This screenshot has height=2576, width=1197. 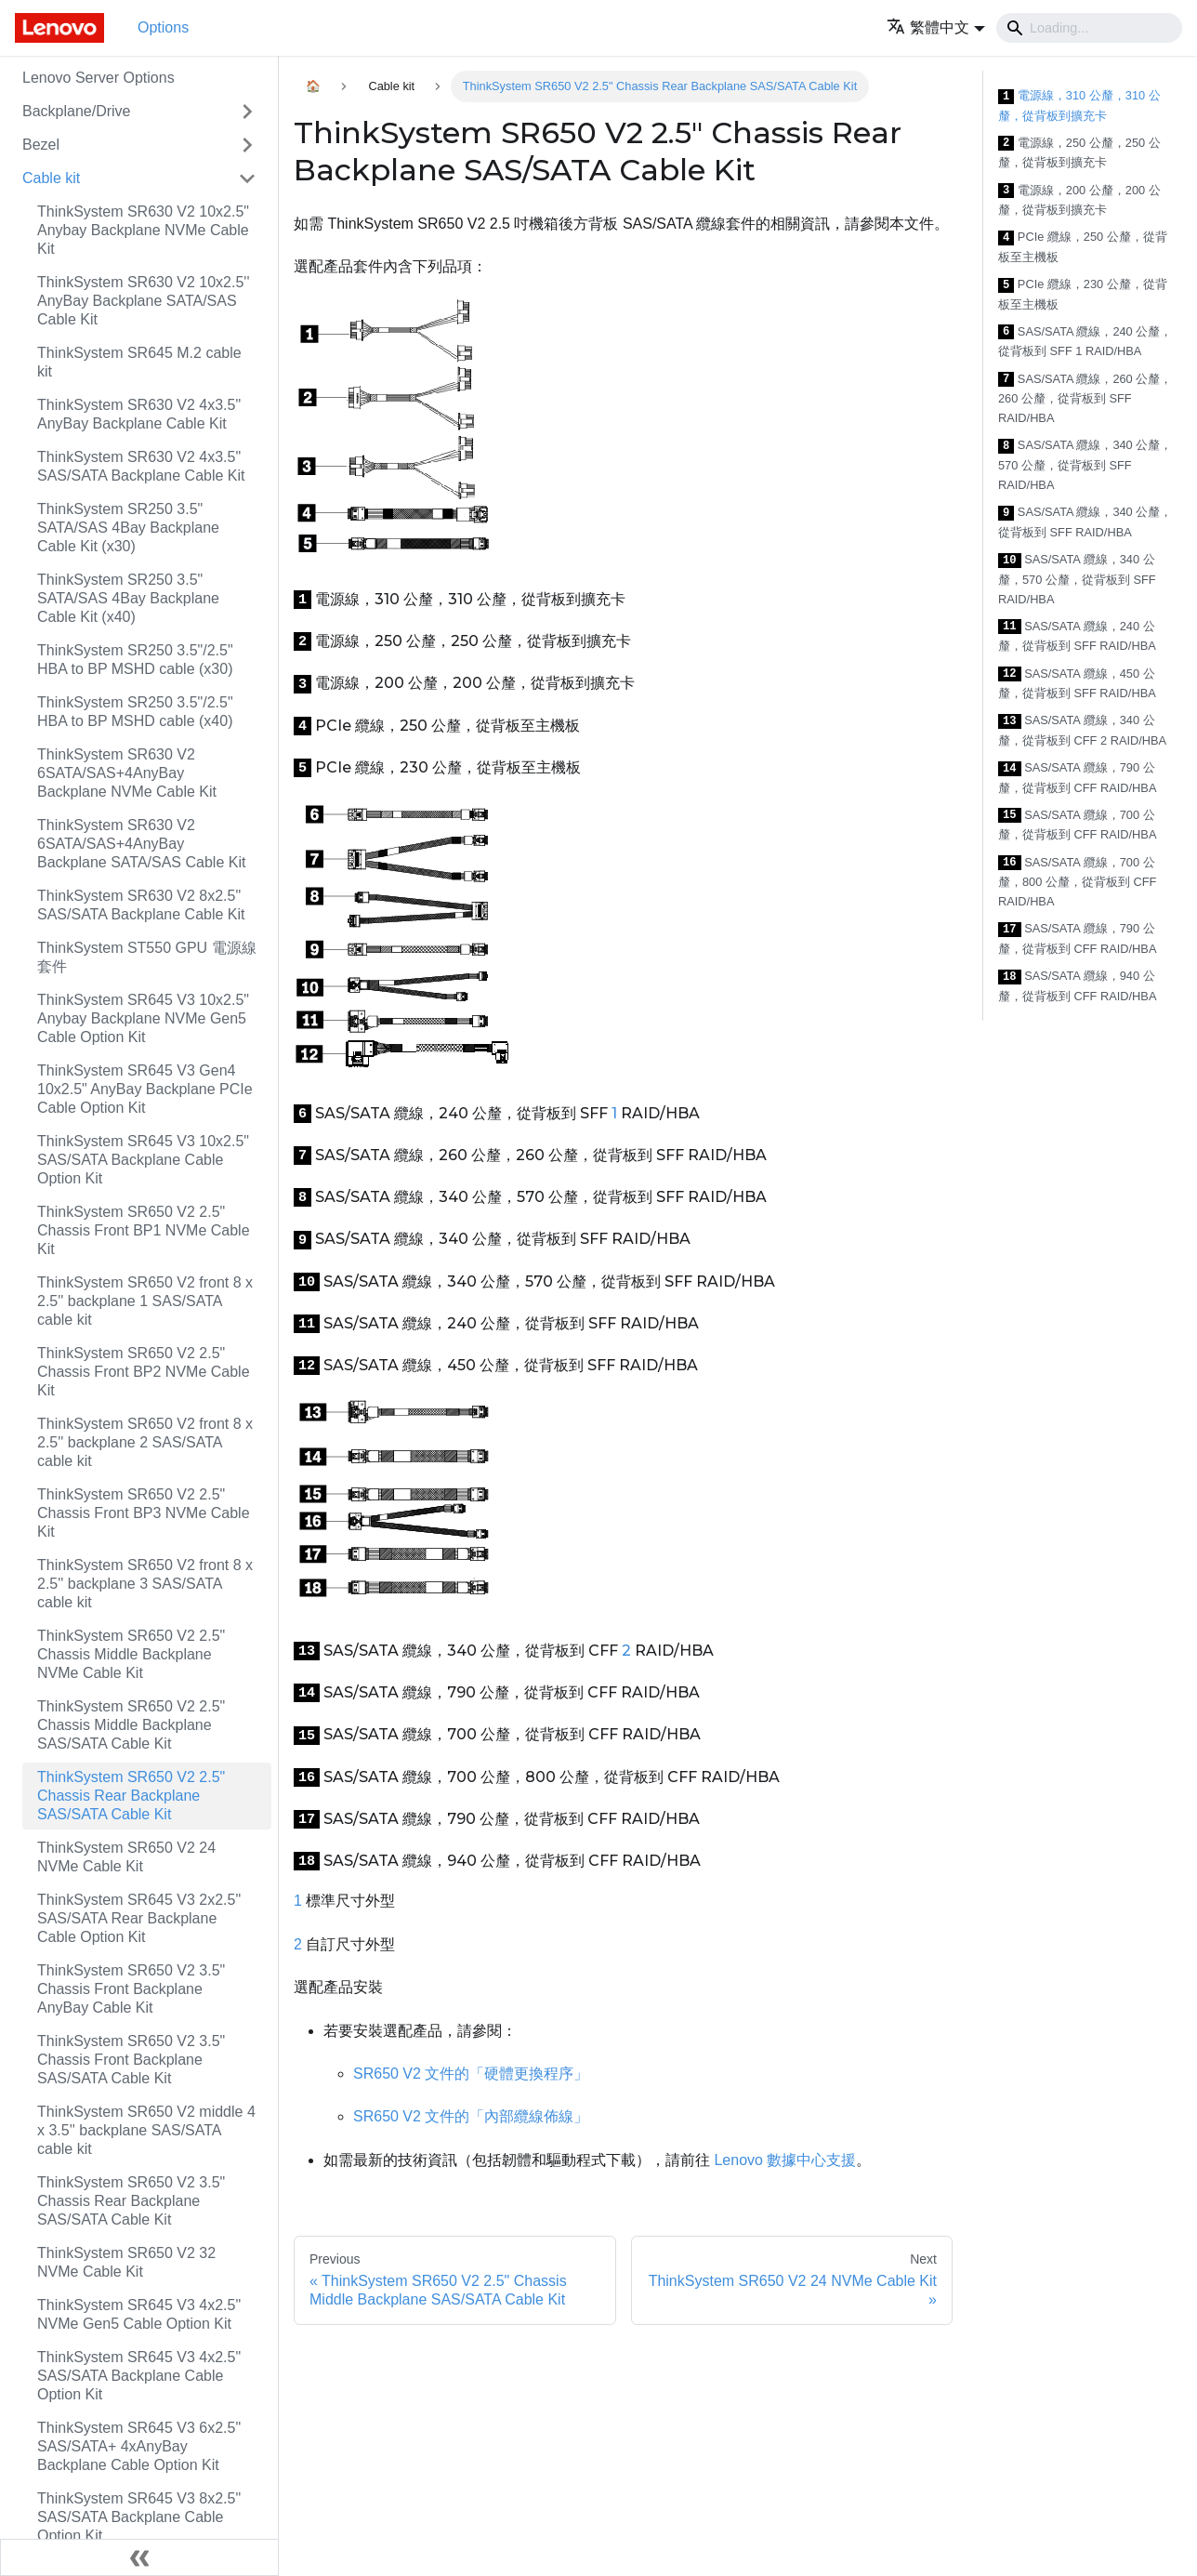 I want to click on ThinkSystem SR645 M.2 cable kit, so click(x=139, y=362).